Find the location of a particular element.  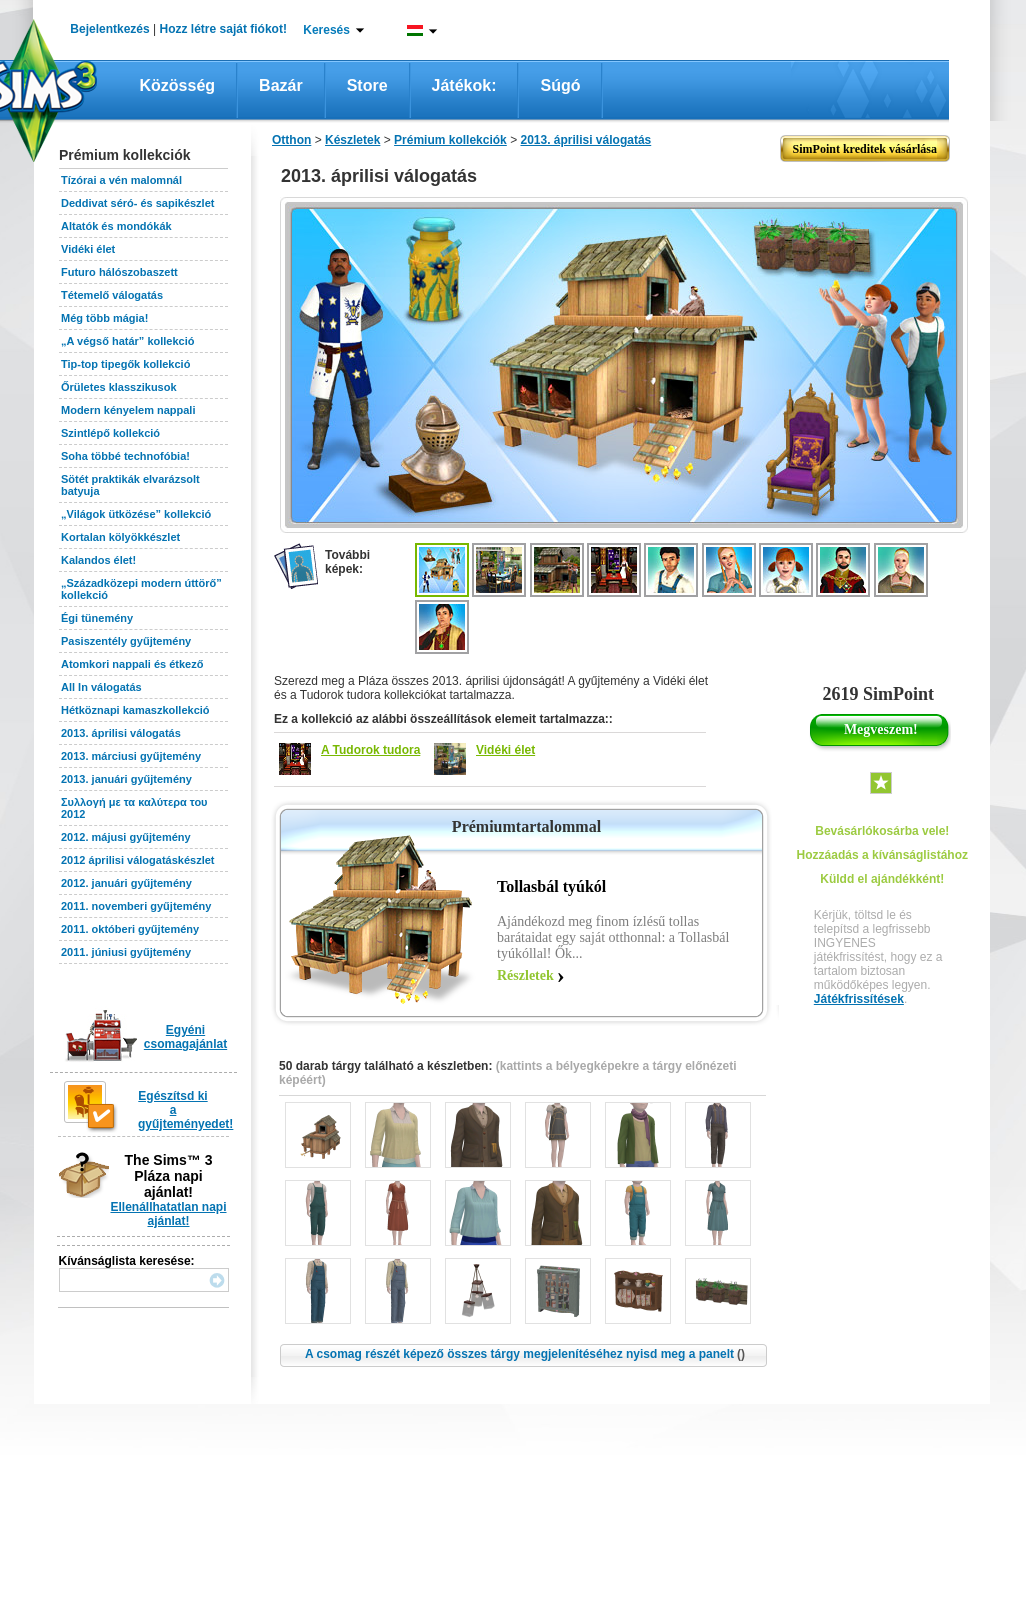

2013. márciusi gyűjtemény is located at coordinates (131, 756).